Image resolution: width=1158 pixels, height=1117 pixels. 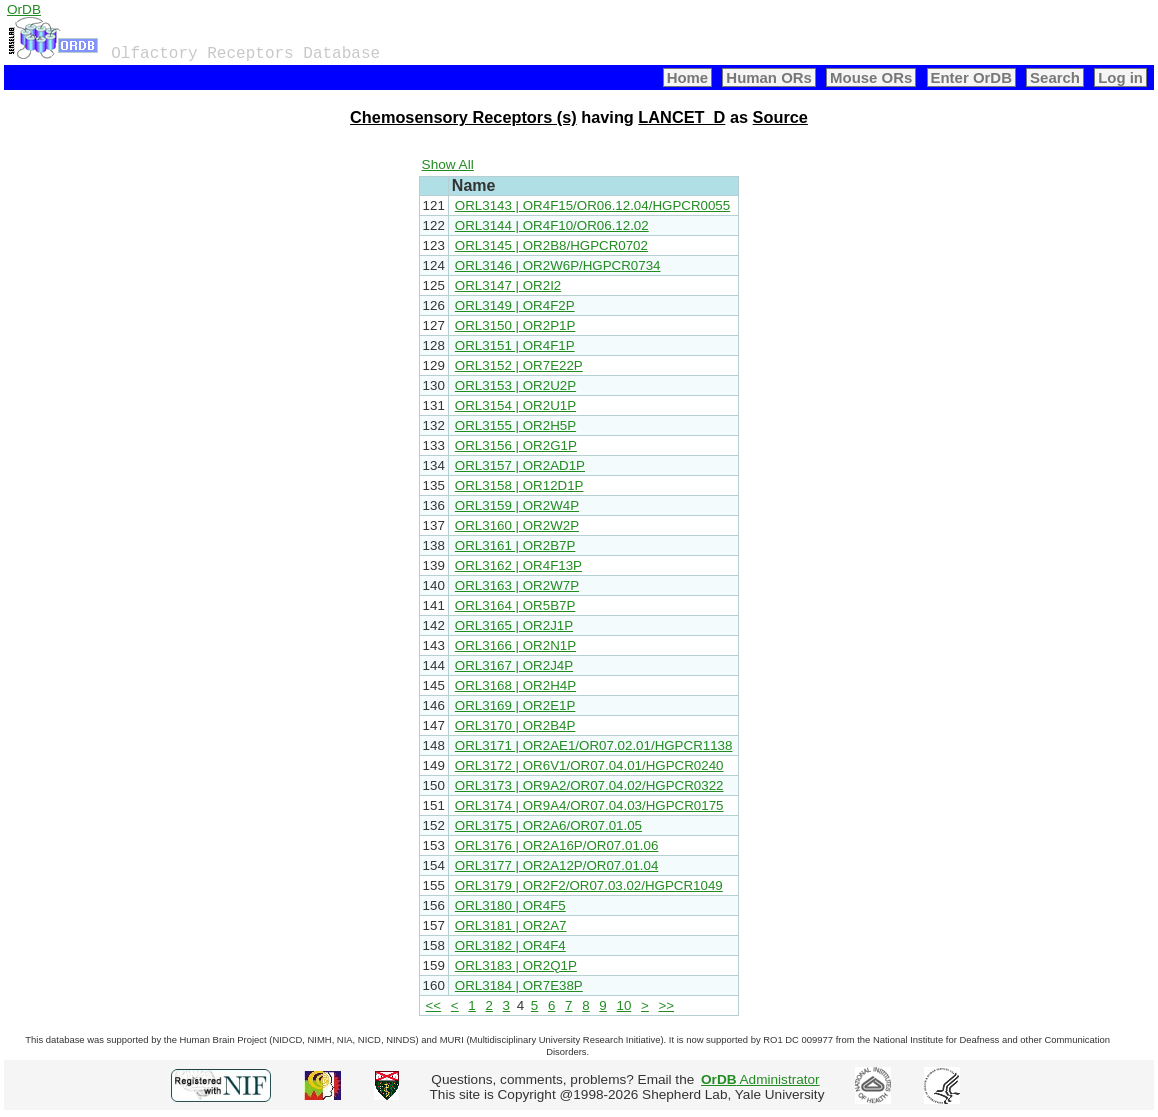 I want to click on ORL3157 | OR2AD1P, so click(x=520, y=465).